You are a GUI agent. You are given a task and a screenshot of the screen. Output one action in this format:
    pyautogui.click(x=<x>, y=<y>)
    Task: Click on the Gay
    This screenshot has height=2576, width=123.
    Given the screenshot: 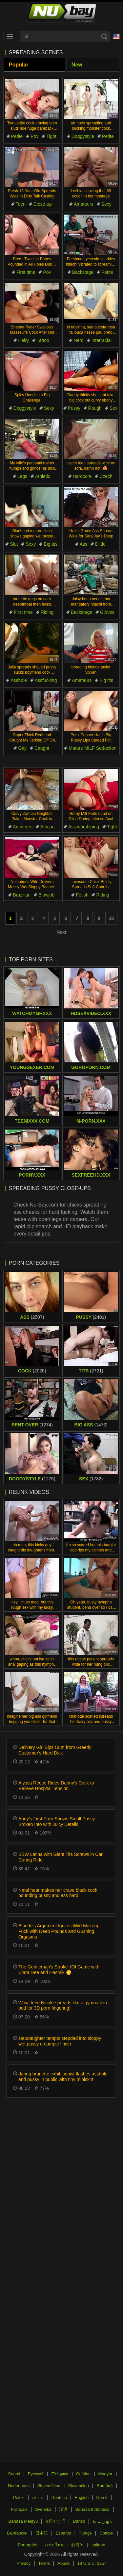 What is the action you would take?
    pyautogui.click(x=22, y=748)
    